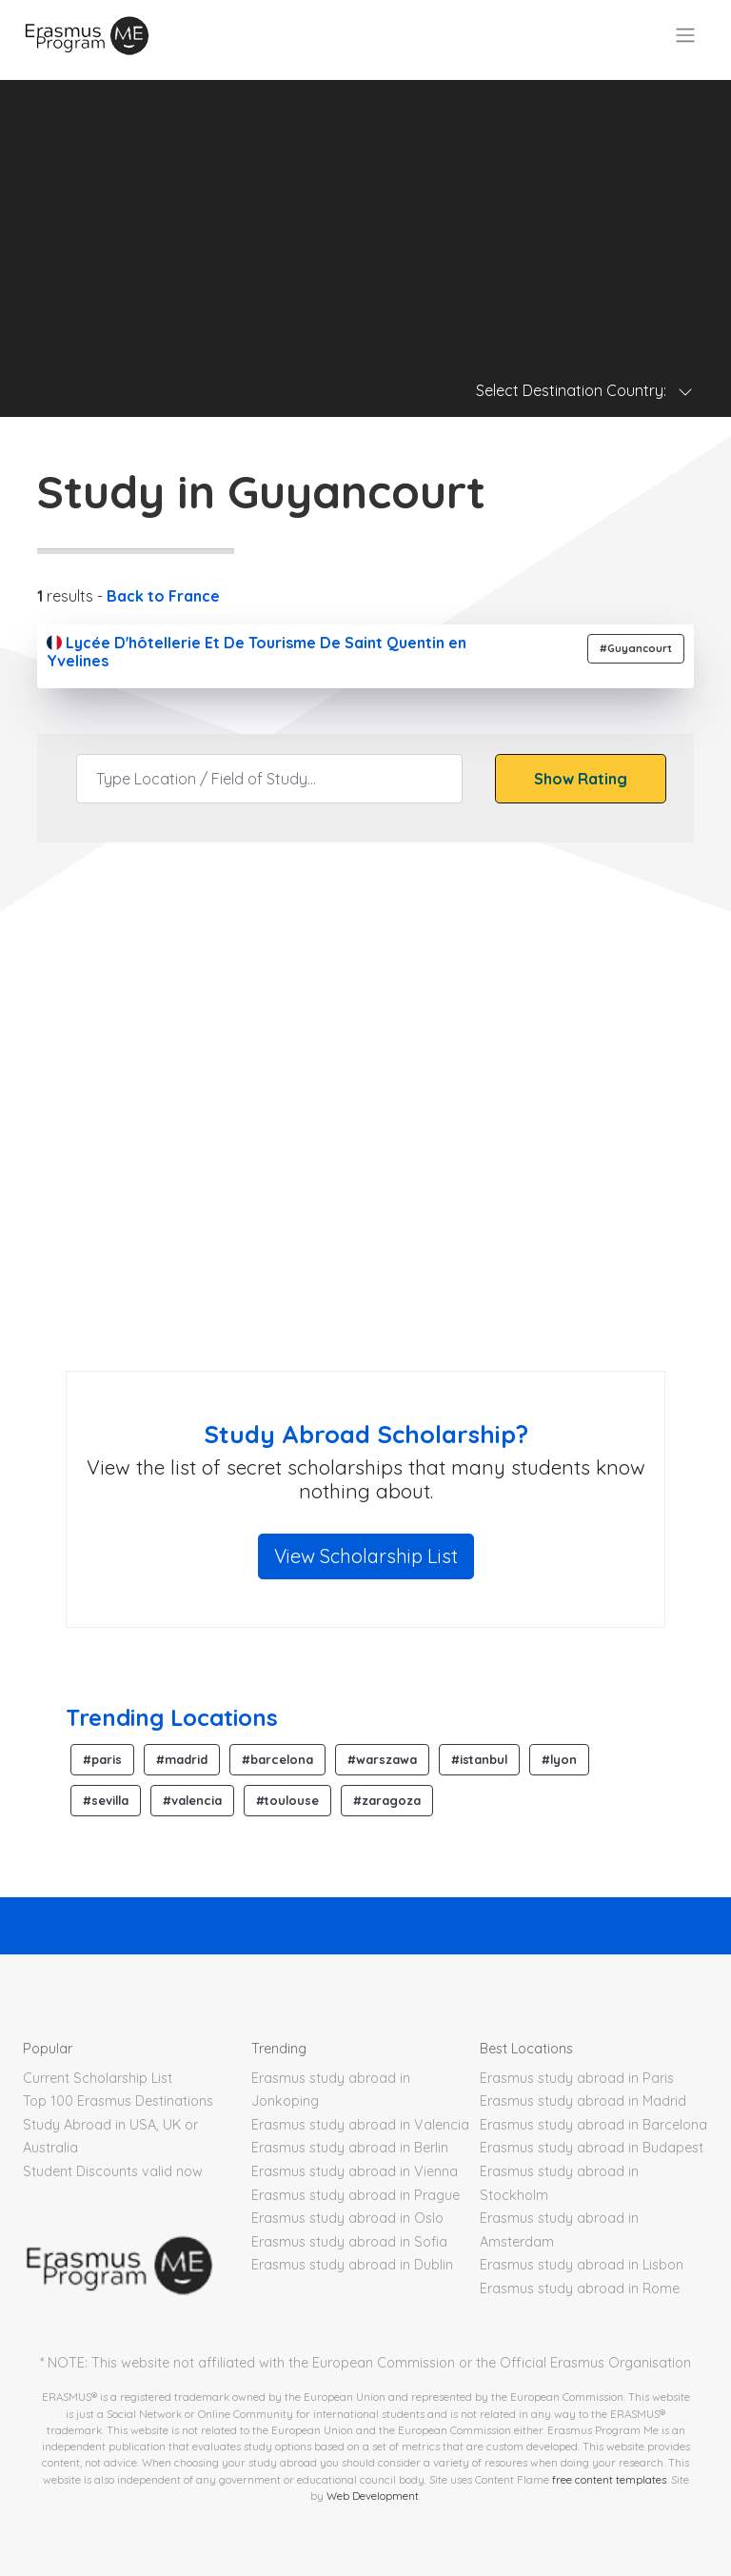  What do you see at coordinates (685, 35) in the screenshot?
I see `[Toggle navigation]` at bounding box center [685, 35].